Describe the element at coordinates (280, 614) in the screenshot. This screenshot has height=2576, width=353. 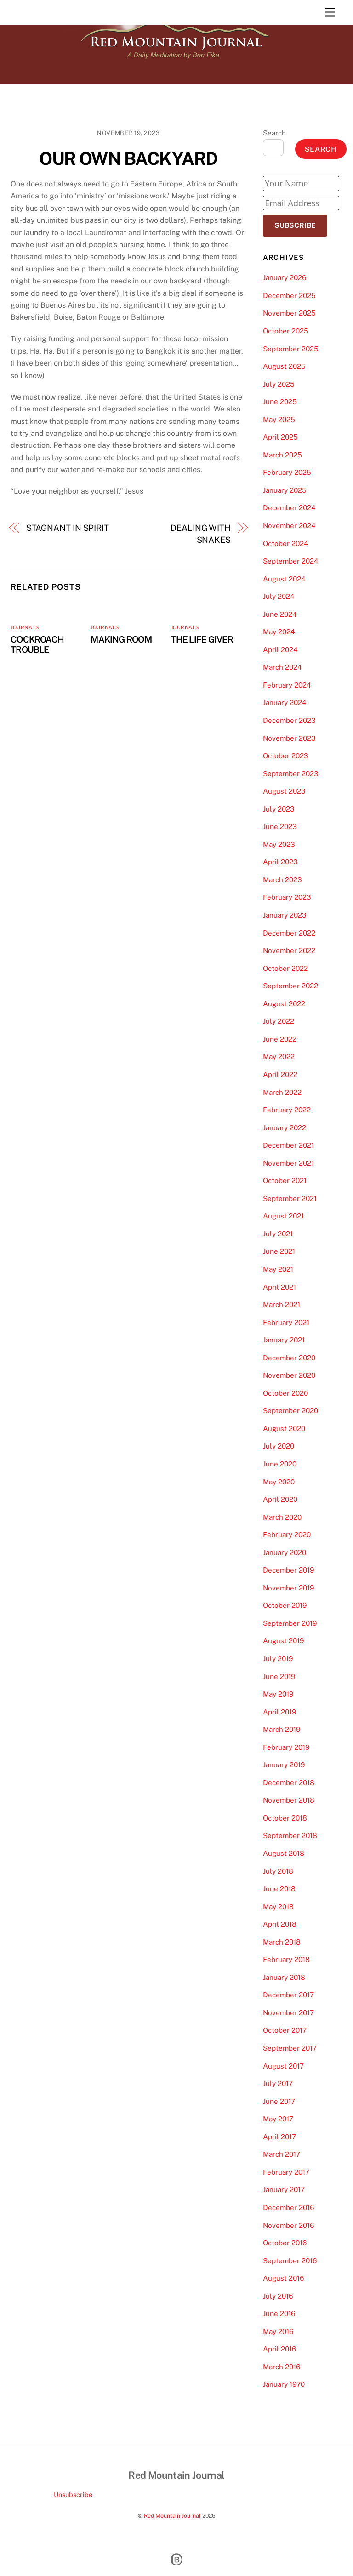
I see `June 2024` at that location.